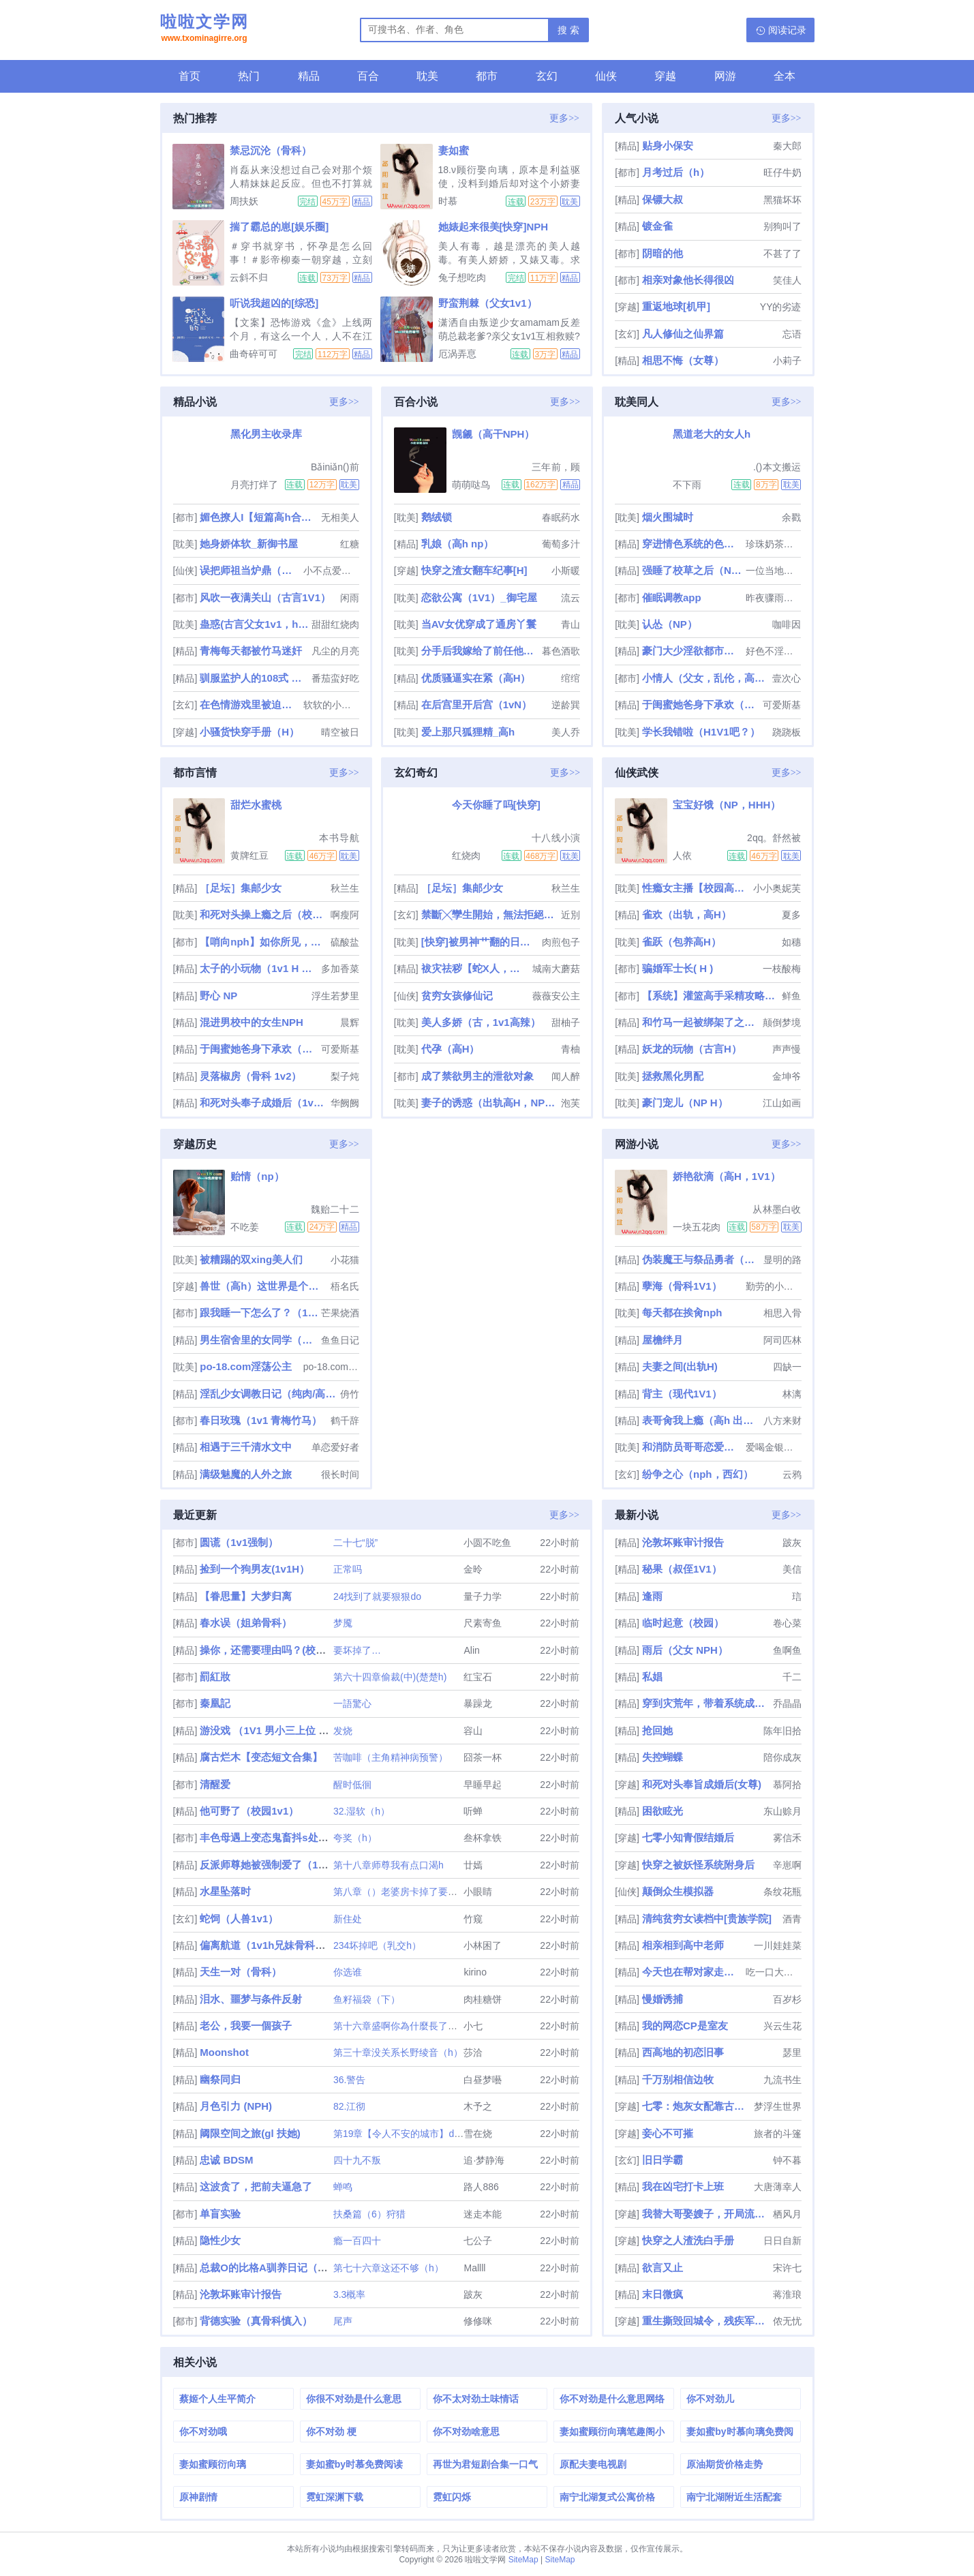 The height and width of the screenshot is (2576, 974). I want to click on 侬无忧, so click(787, 2321).